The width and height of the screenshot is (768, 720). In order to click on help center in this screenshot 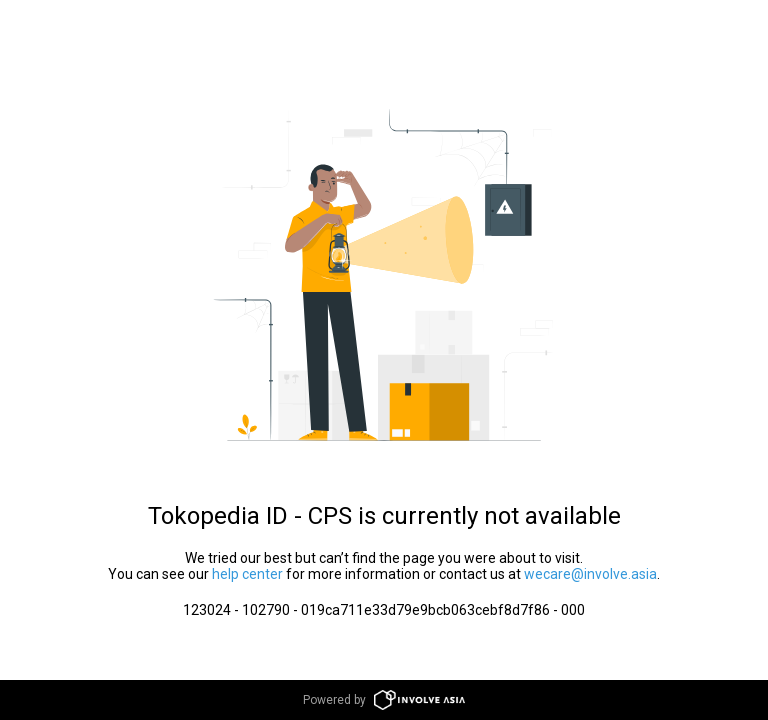, I will do `click(247, 574)`.